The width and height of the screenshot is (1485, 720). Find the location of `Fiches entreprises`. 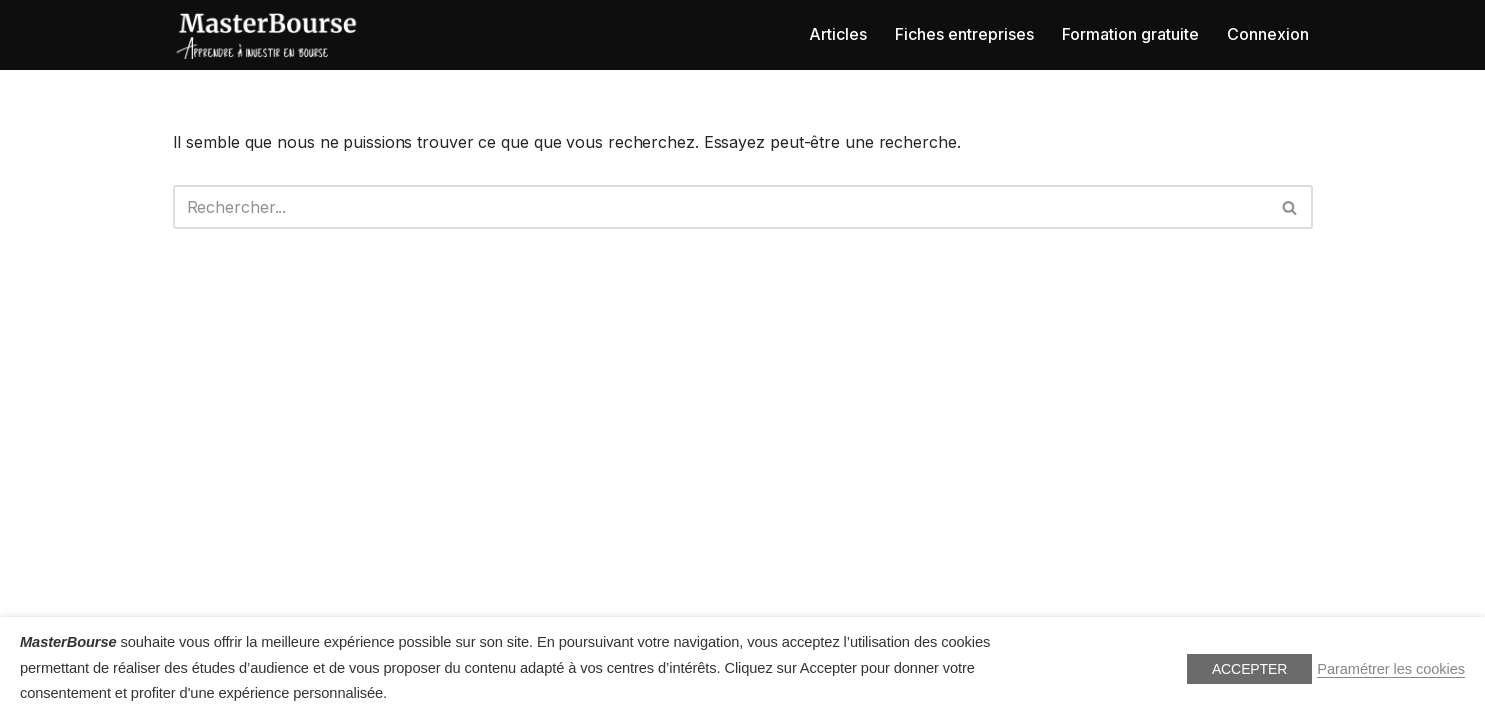

Fiches entreprises is located at coordinates (964, 34).